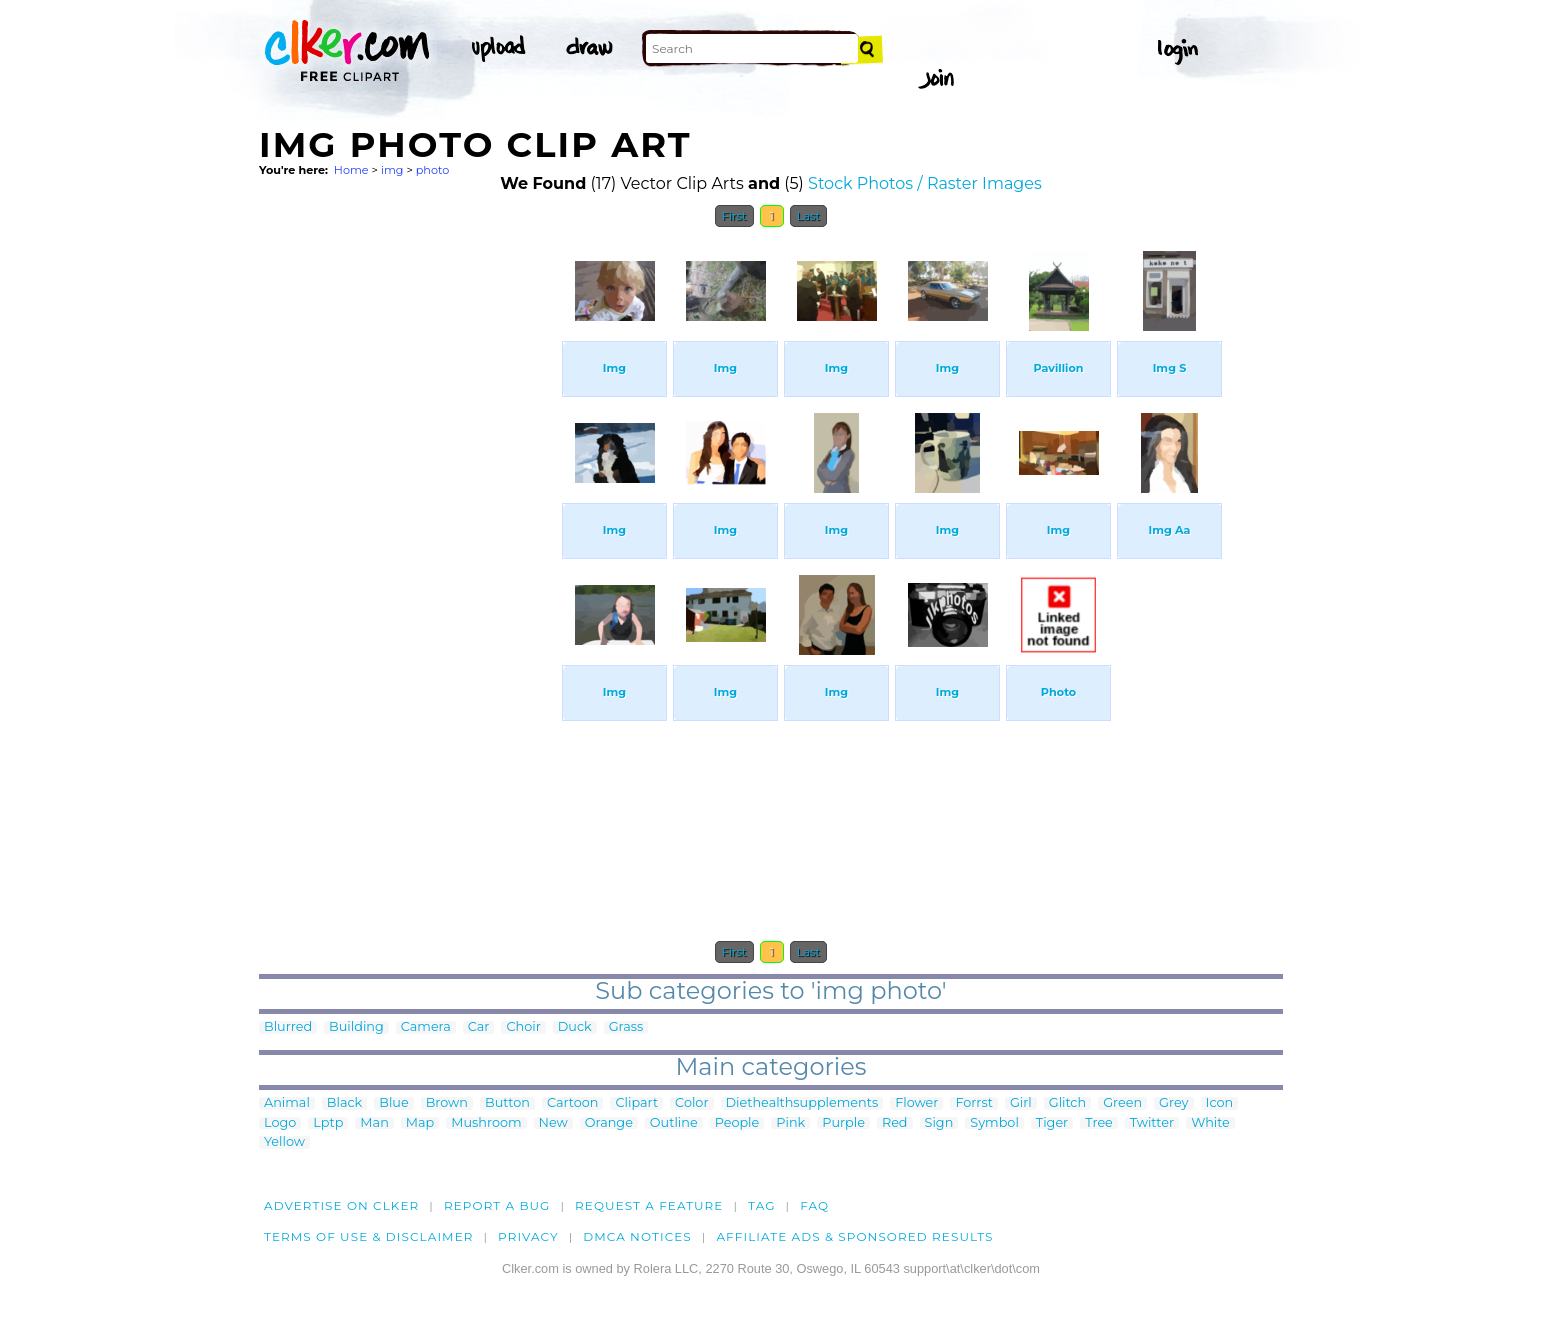  I want to click on Diethealthsupplements, so click(802, 1103).